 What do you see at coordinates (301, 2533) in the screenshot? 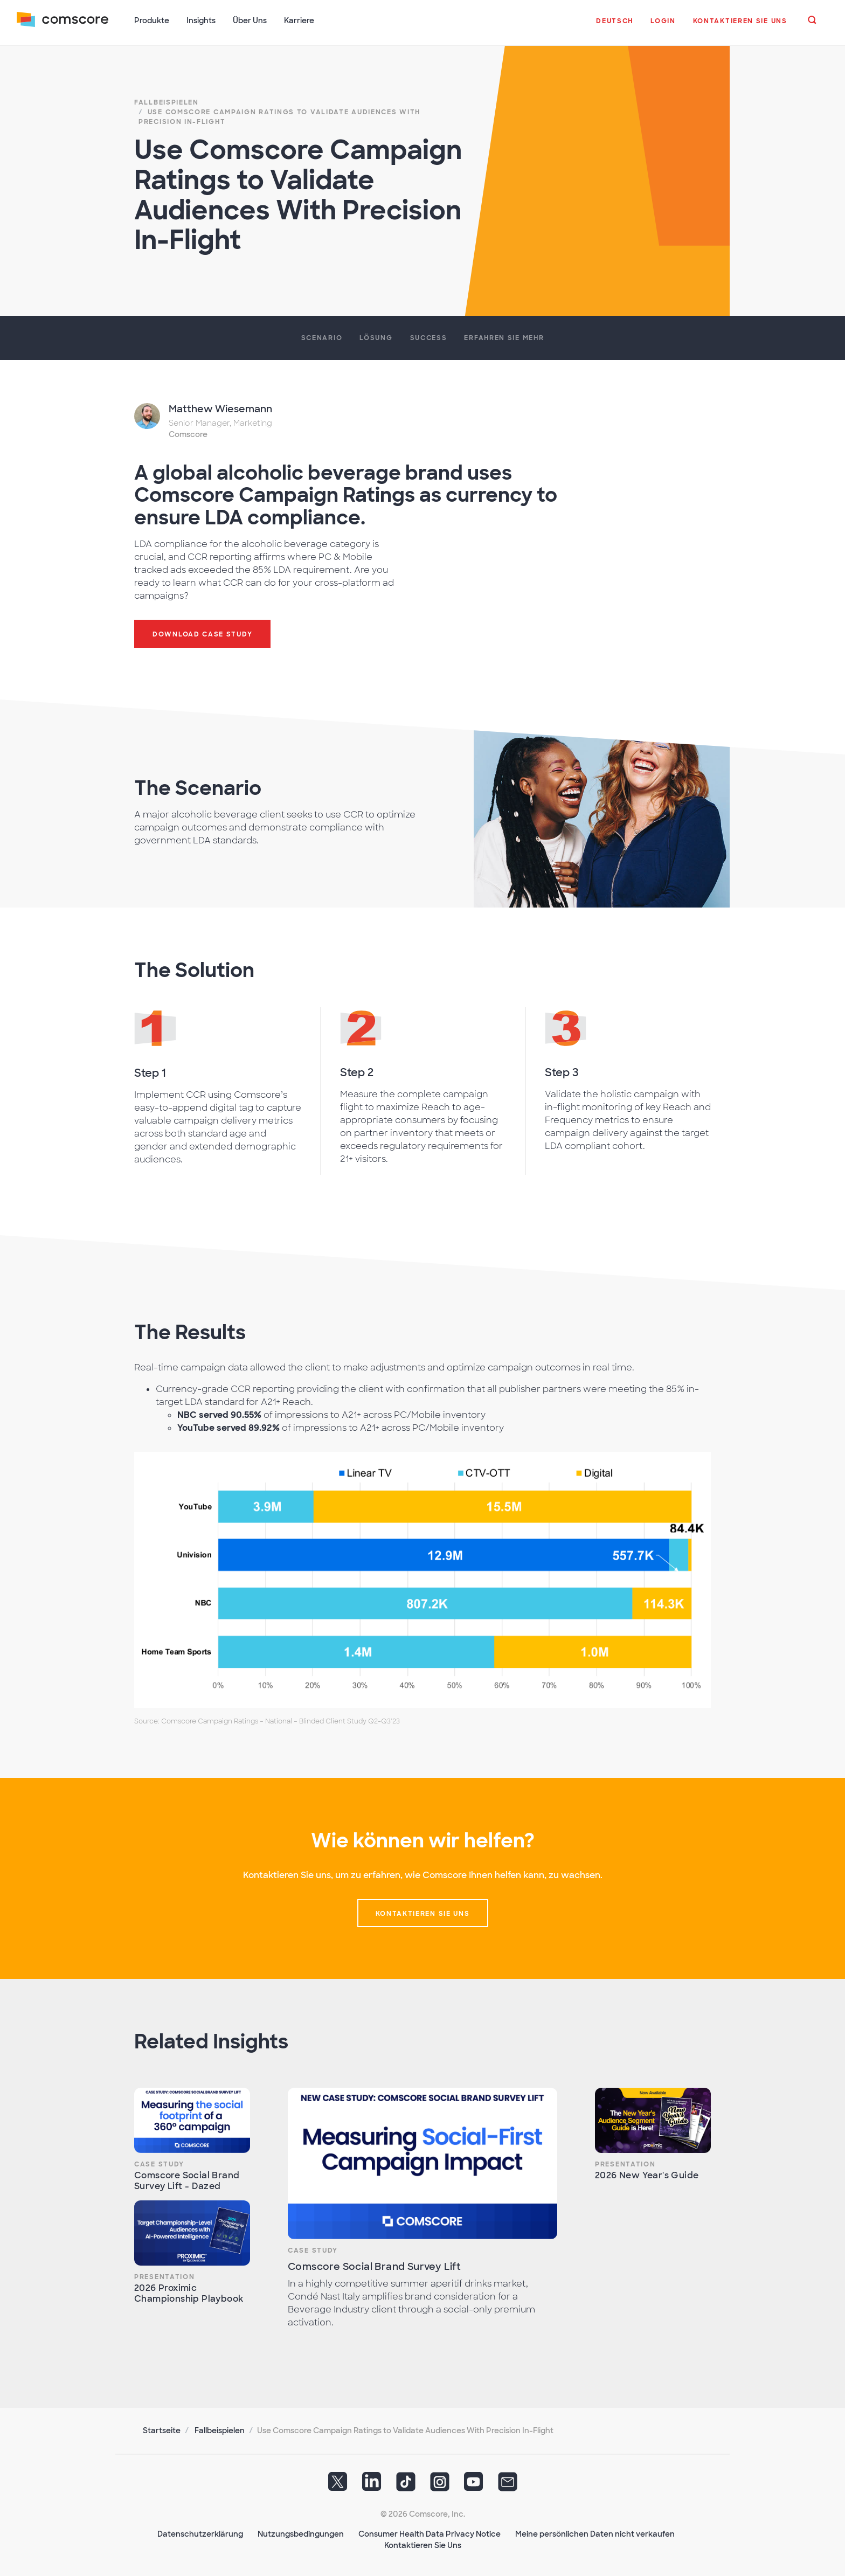
I see `Nutzungsbedingungen` at bounding box center [301, 2533].